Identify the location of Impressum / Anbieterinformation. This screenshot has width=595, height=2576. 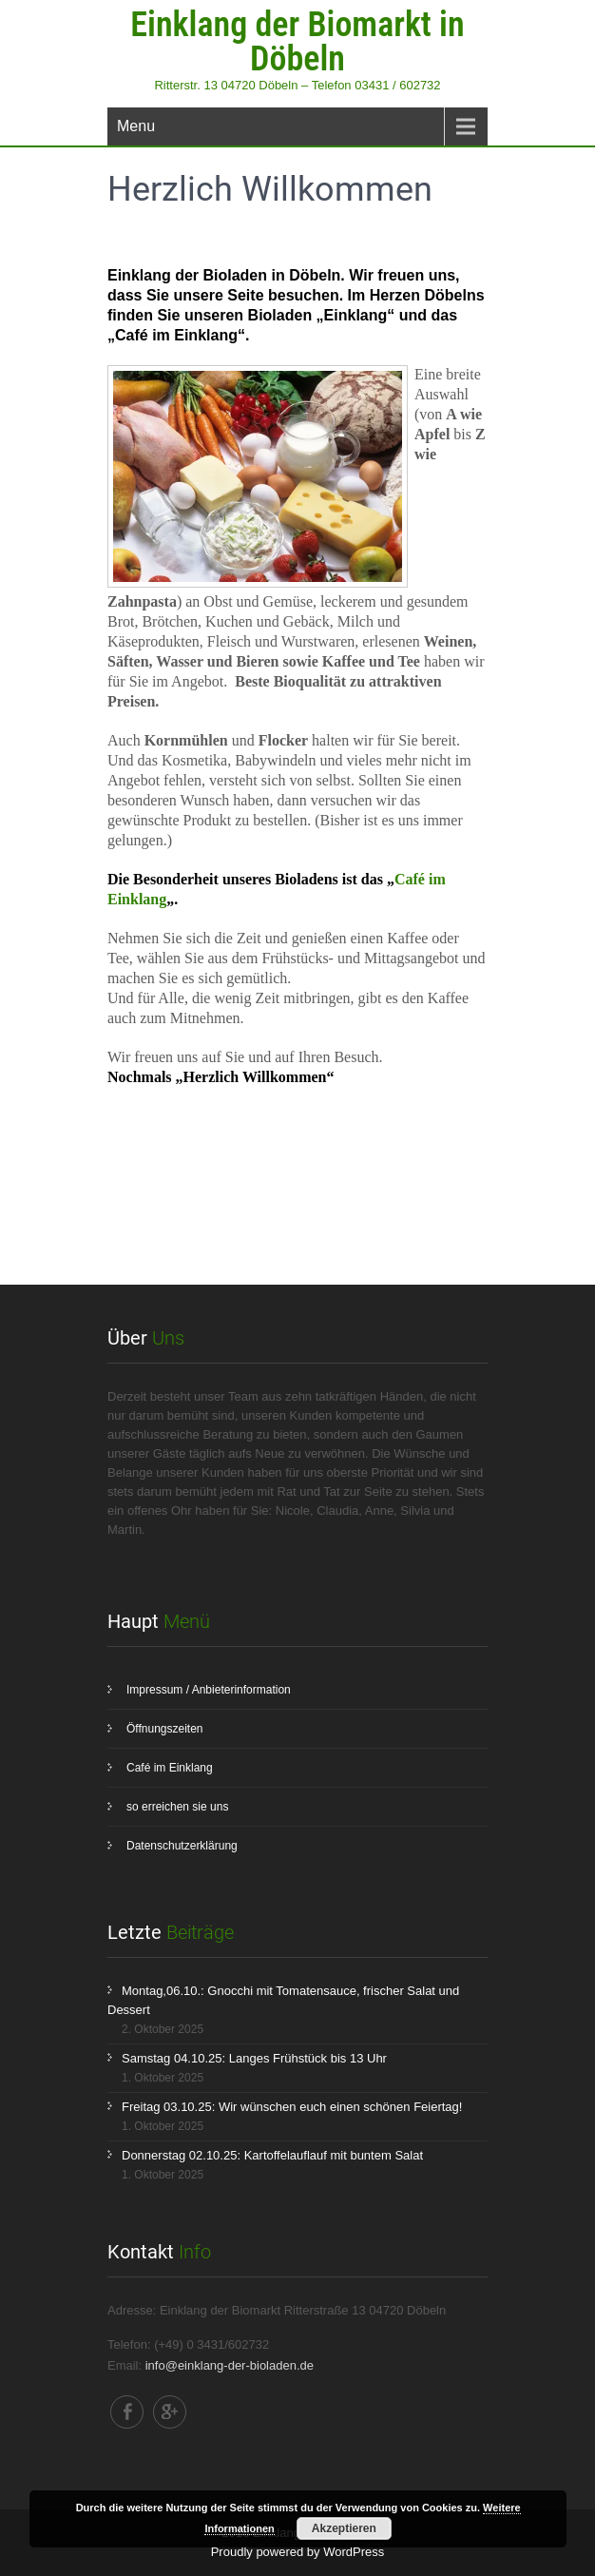
(208, 1689).